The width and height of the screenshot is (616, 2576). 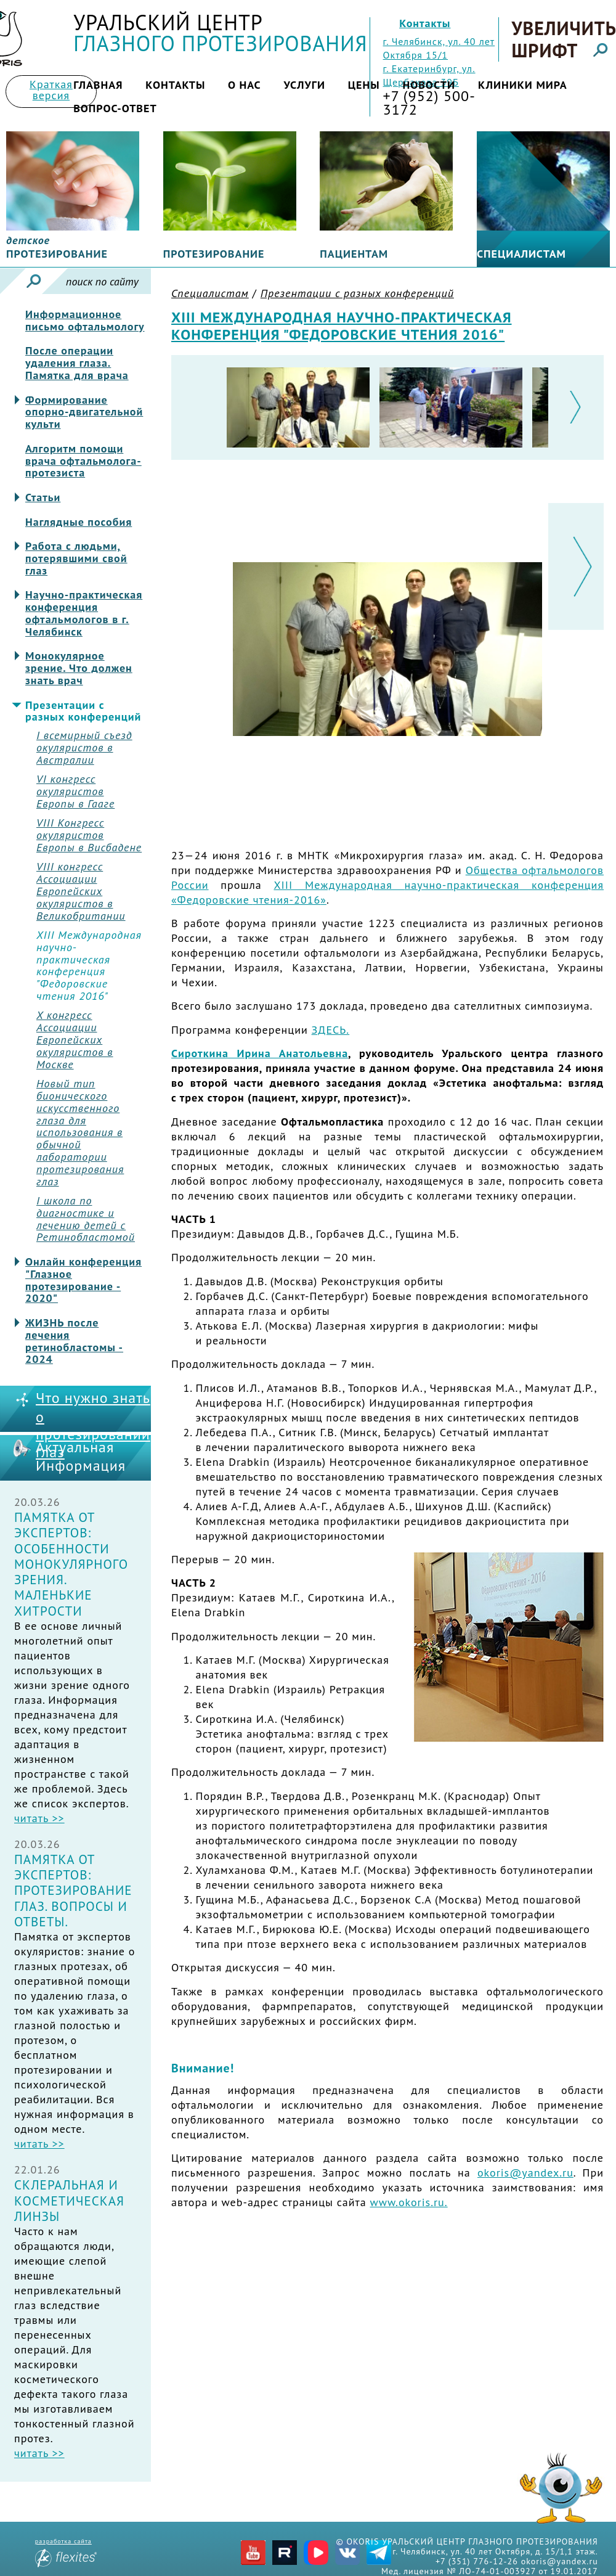 What do you see at coordinates (83, 461) in the screenshot?
I see `Алгоритм помощи врача офтальмолога-протезиста` at bounding box center [83, 461].